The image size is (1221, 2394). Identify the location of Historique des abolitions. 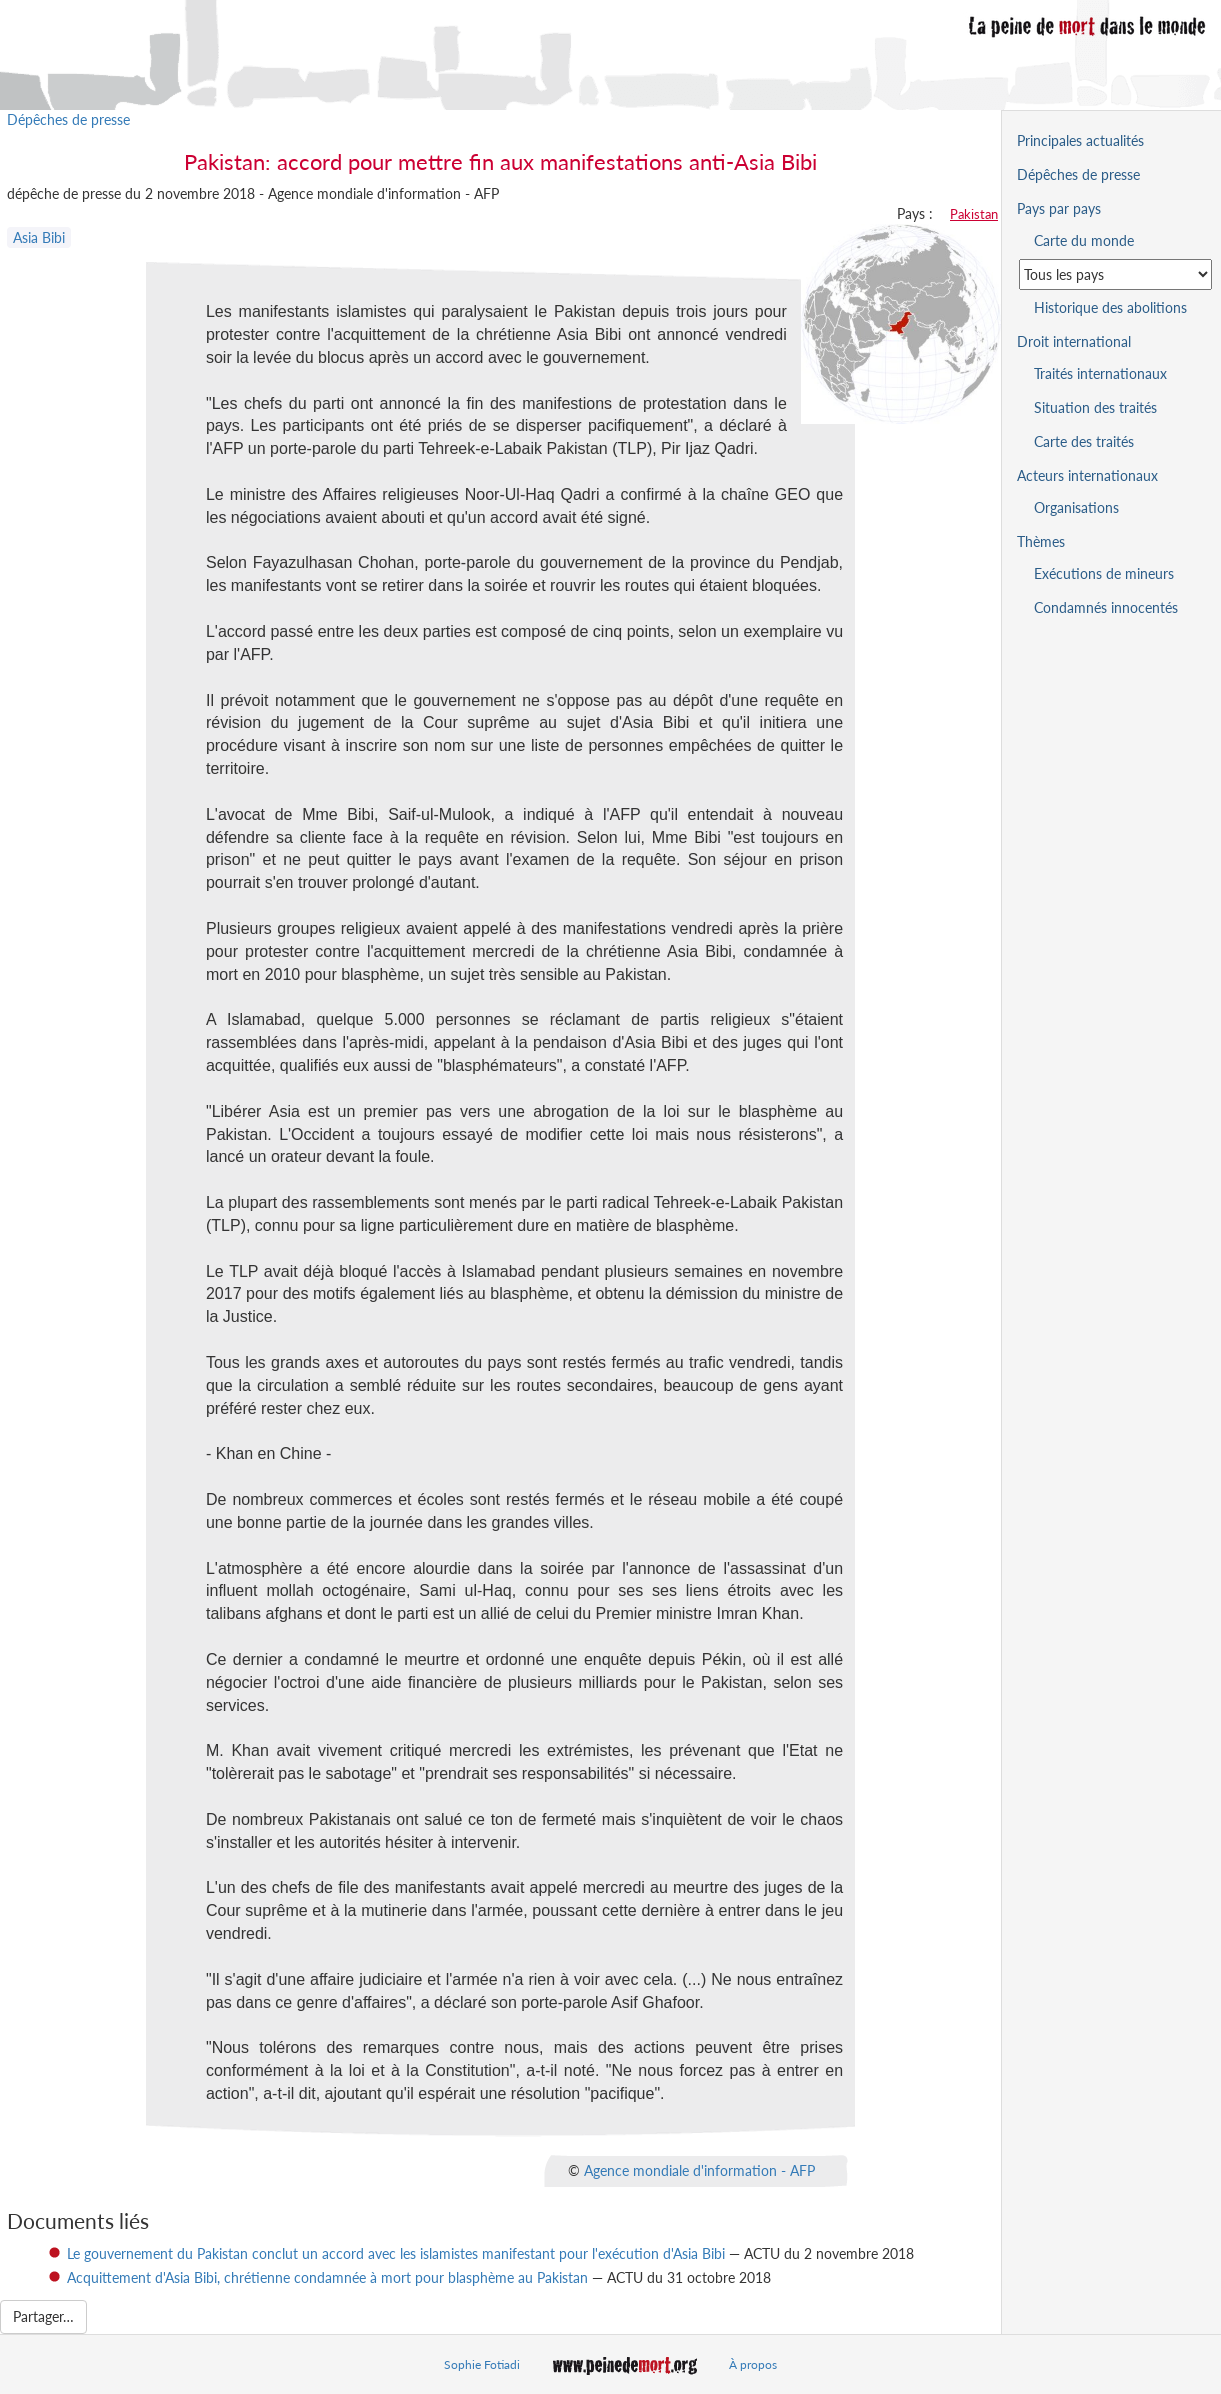
(1110, 307).